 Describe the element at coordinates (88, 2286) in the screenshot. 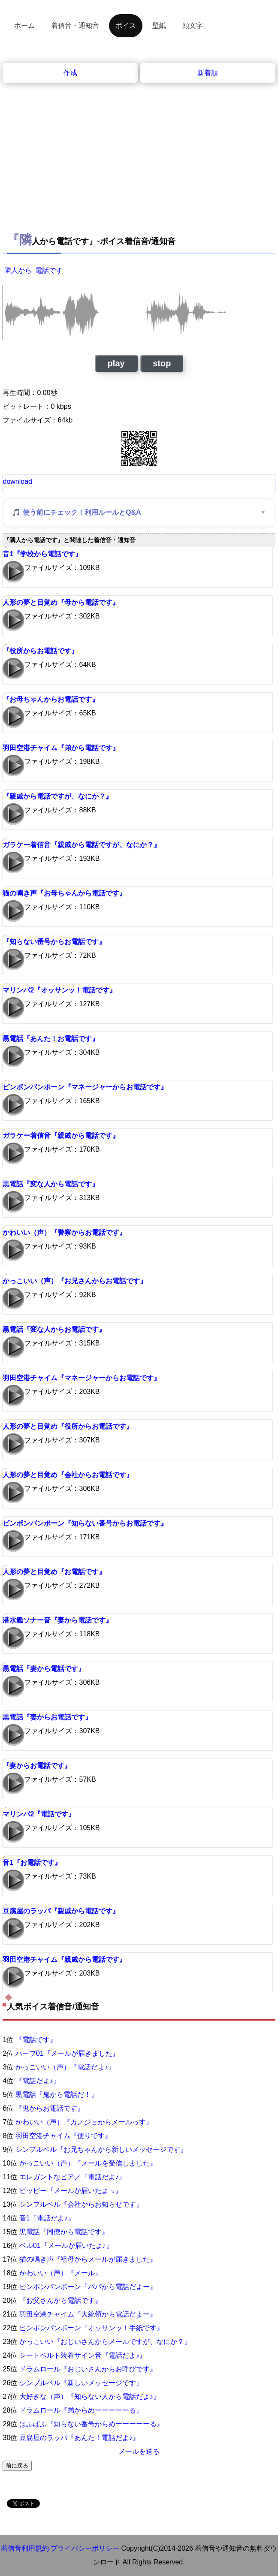

I see `ピンポンパンポーン『パパから電話だよー』` at that location.